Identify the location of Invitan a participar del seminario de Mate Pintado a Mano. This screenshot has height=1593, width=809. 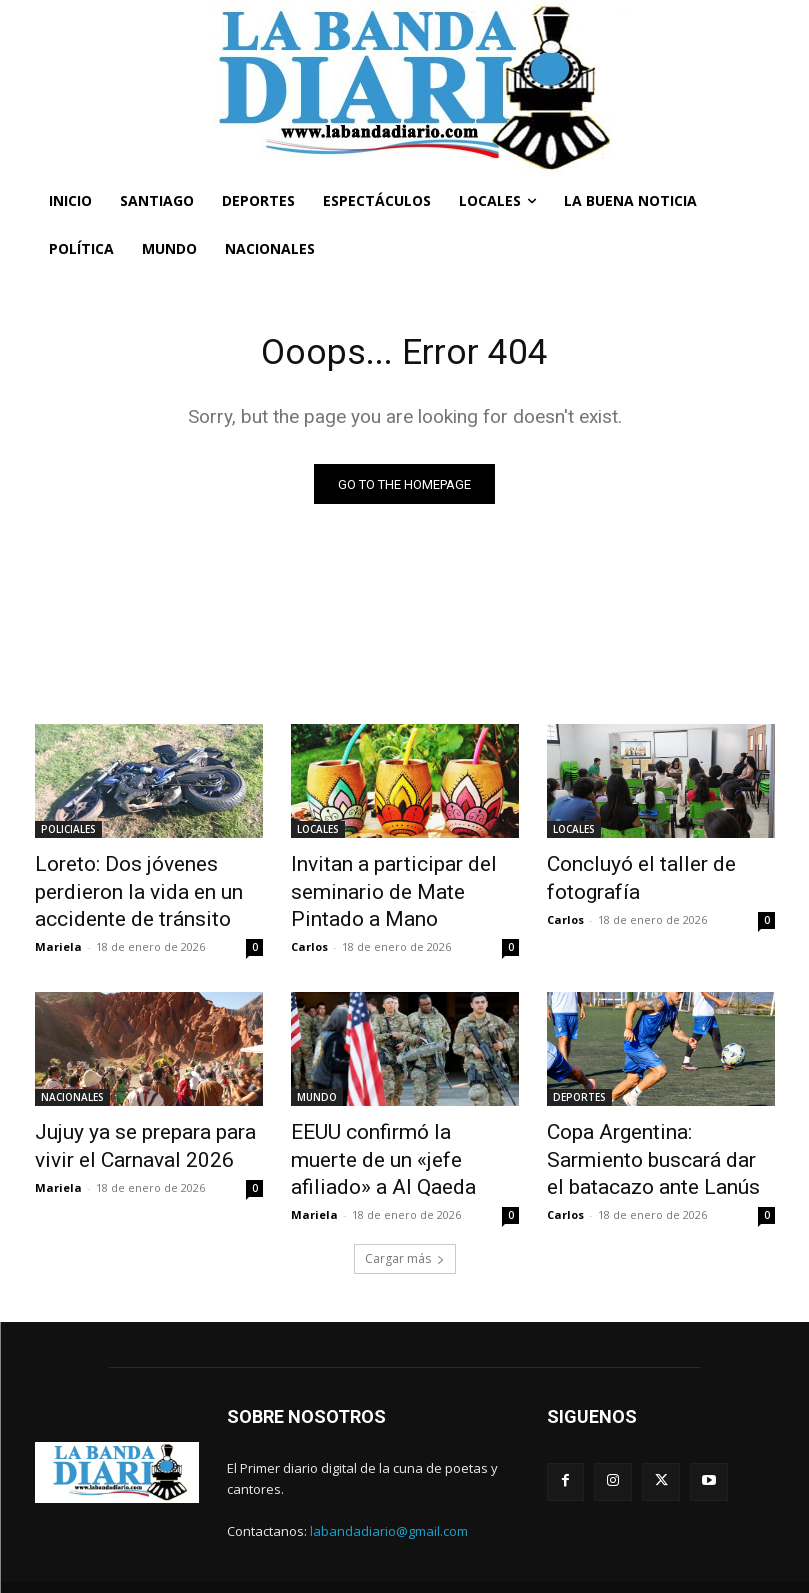
(398, 888).